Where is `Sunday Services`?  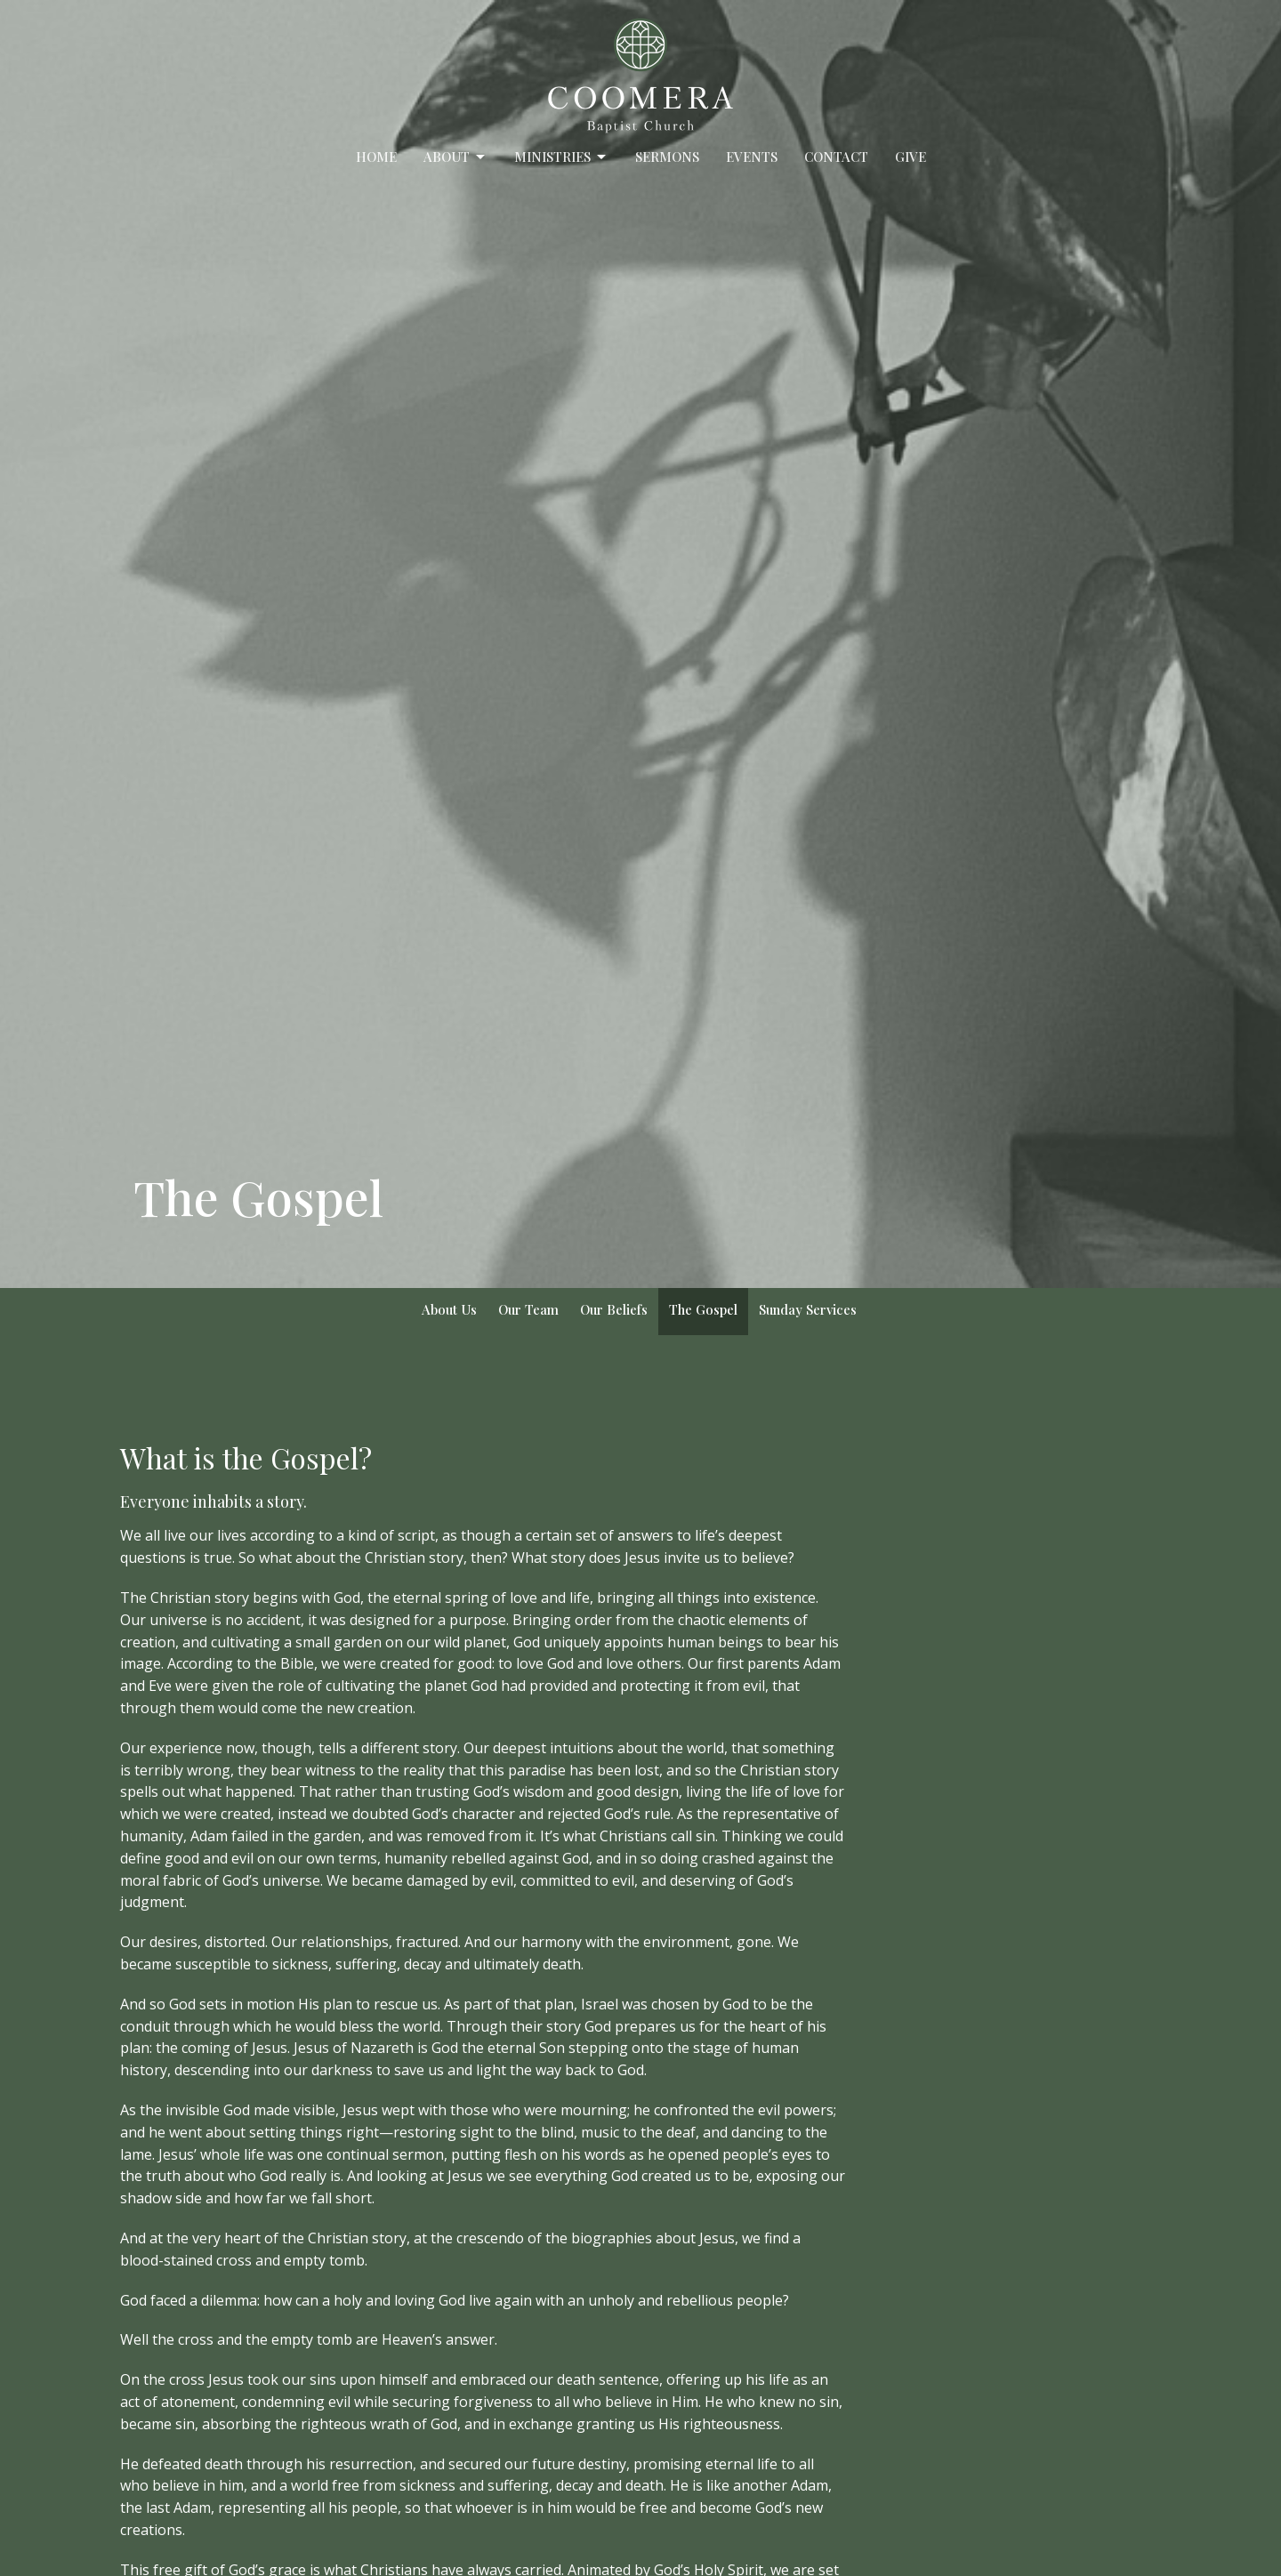 Sunday Services is located at coordinates (808, 1309).